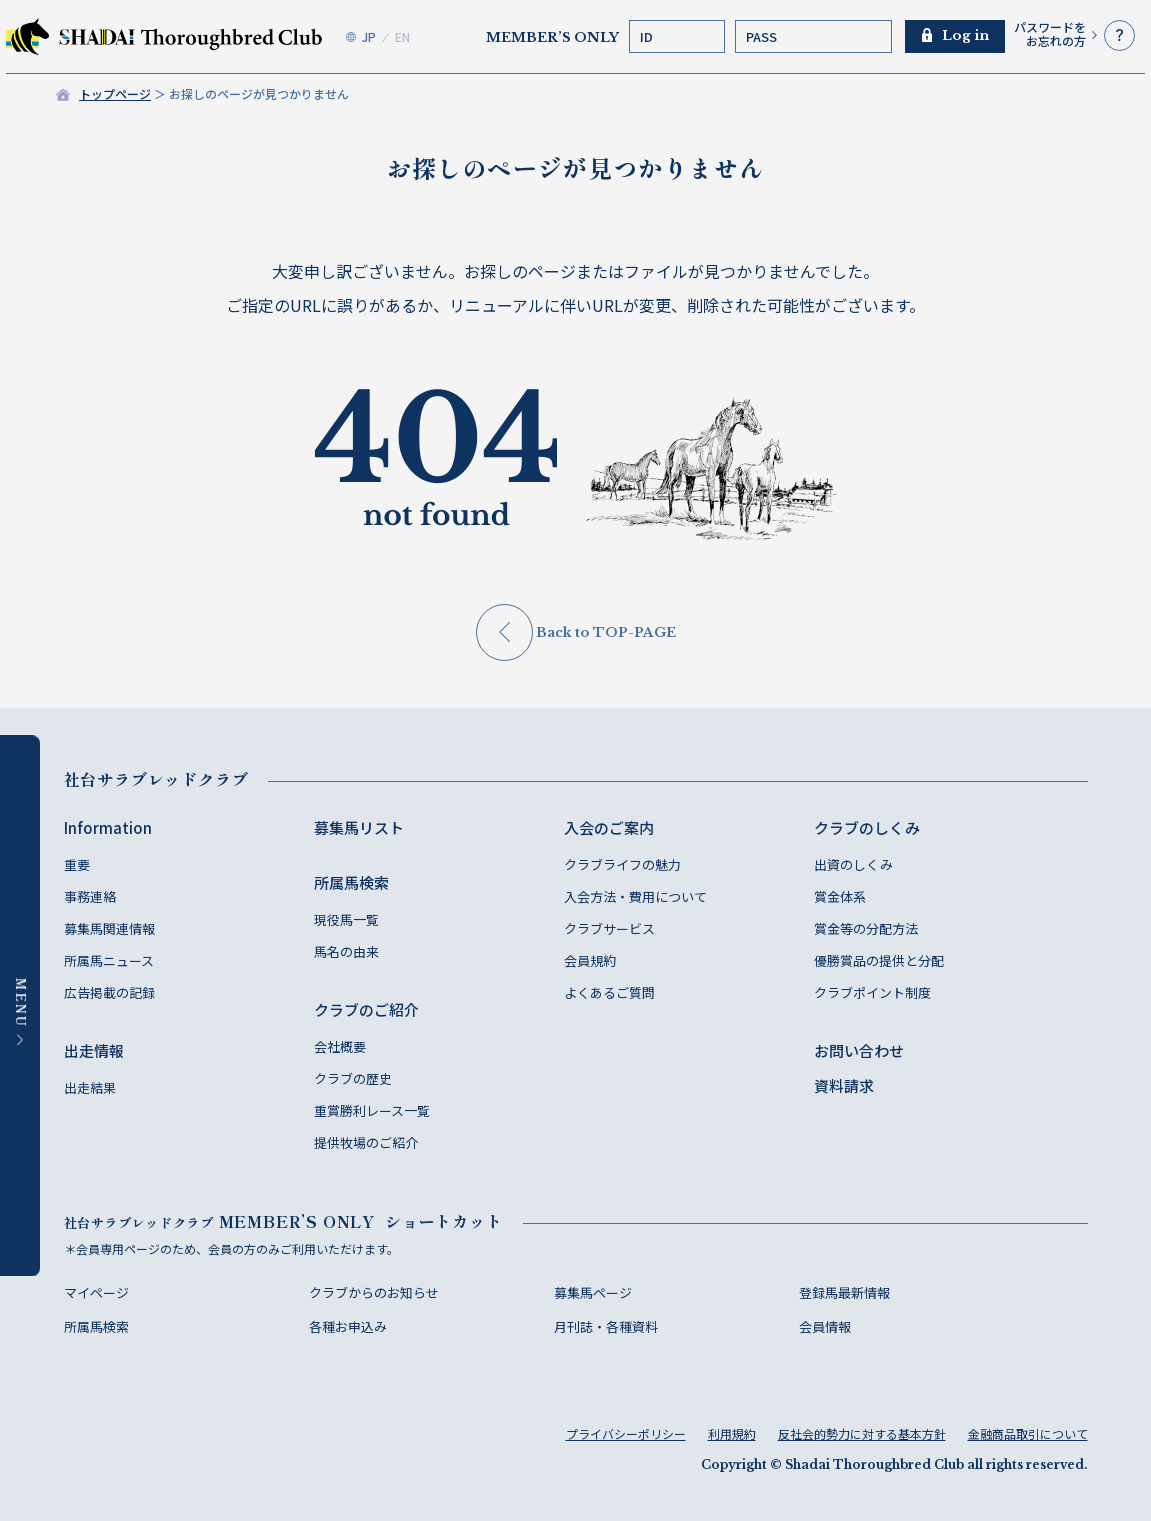 This screenshot has height=1521, width=1151. What do you see at coordinates (635, 896) in the screenshot?
I see `入会方法・費用について` at bounding box center [635, 896].